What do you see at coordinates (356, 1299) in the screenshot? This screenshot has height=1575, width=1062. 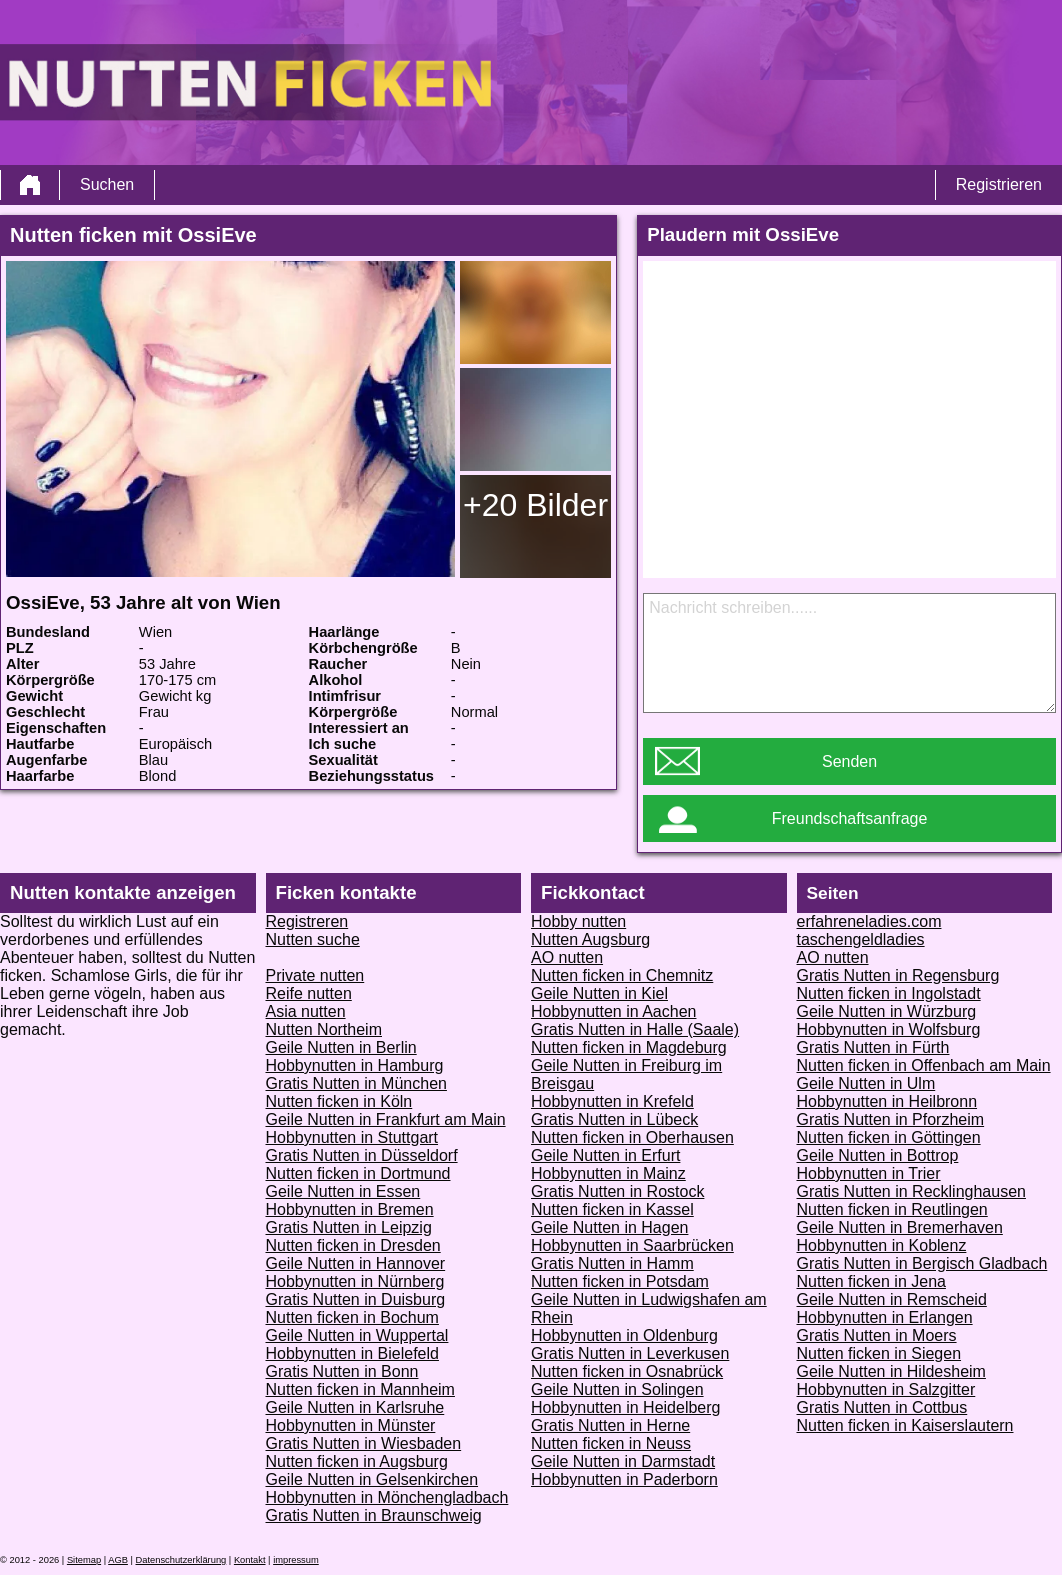 I see `Gratis Nutten in Duisburg` at bounding box center [356, 1299].